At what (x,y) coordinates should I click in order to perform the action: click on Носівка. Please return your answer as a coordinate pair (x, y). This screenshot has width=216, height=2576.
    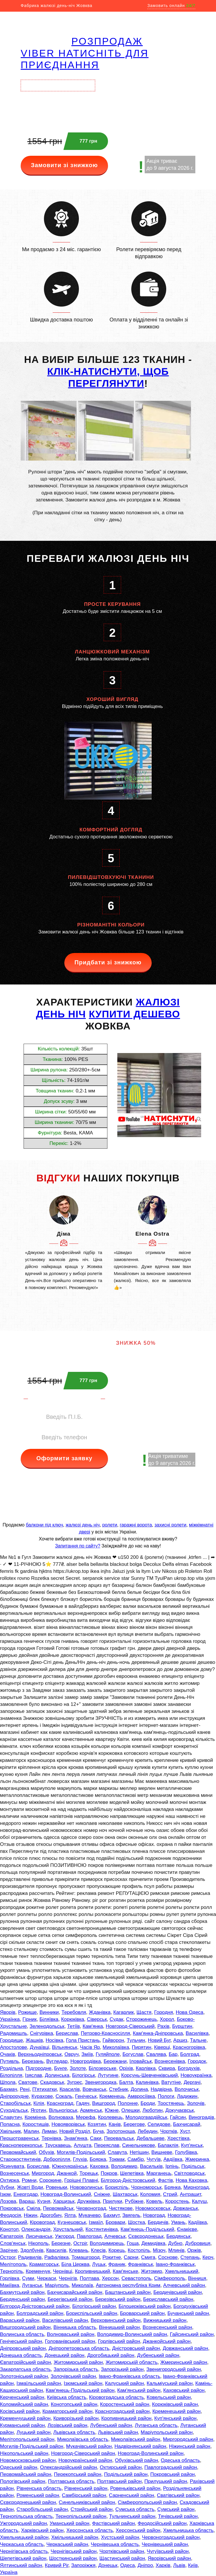
    Looking at the image, I should click on (54, 2040).